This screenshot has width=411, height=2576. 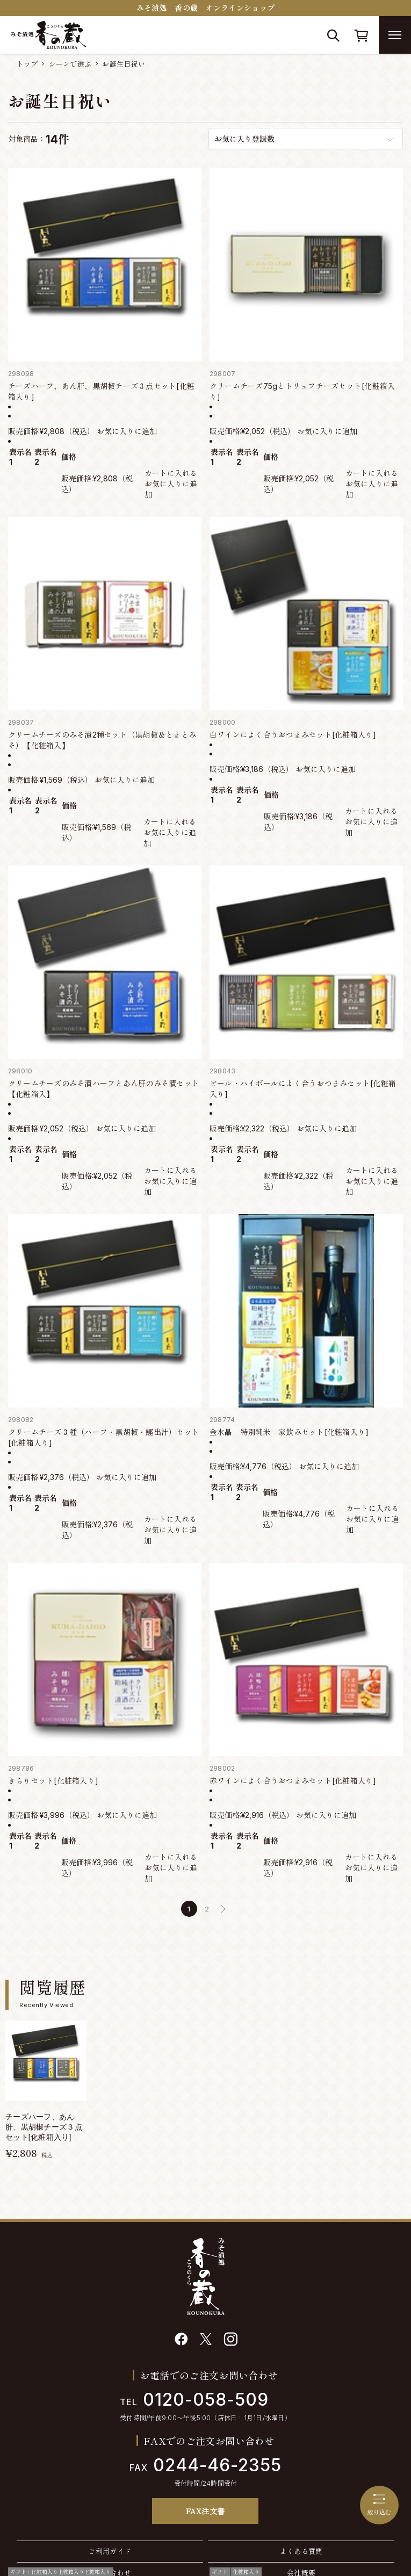 I want to click on FAX注文書, so click(x=205, y=2511).